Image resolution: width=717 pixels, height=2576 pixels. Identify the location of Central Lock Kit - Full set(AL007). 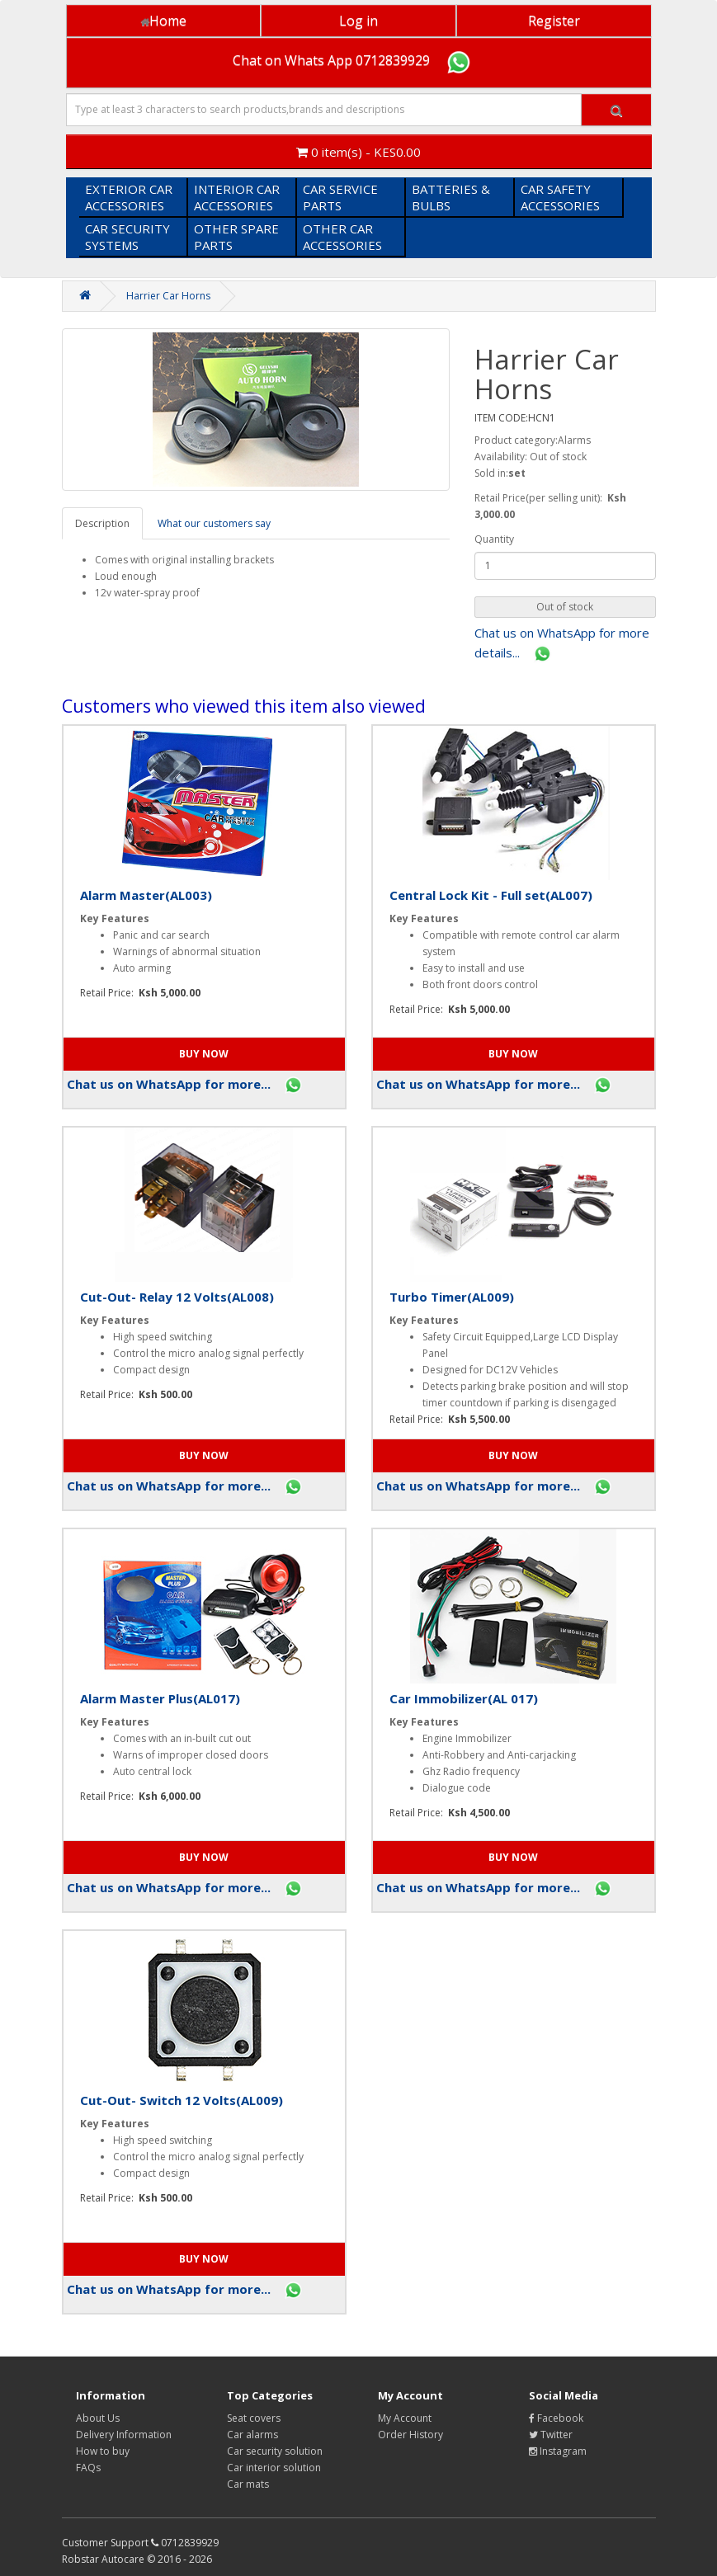
(490, 895).